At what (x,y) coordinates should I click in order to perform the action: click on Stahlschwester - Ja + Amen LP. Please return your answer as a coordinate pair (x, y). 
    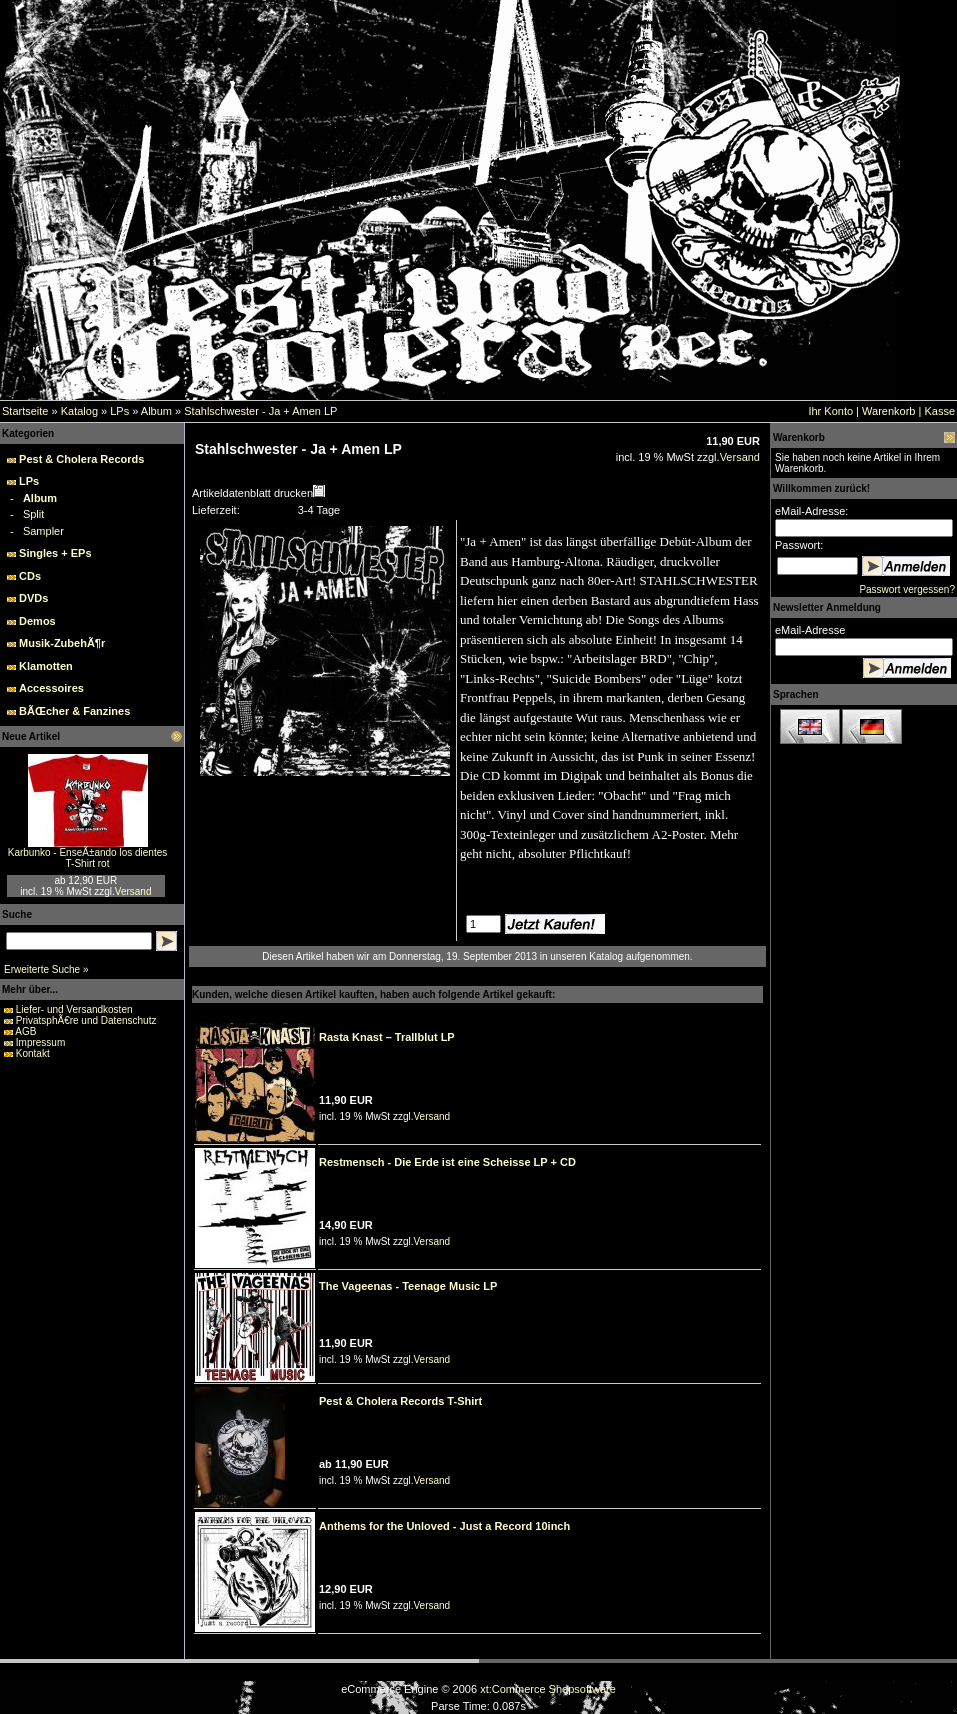
    Looking at the image, I should click on (260, 411).